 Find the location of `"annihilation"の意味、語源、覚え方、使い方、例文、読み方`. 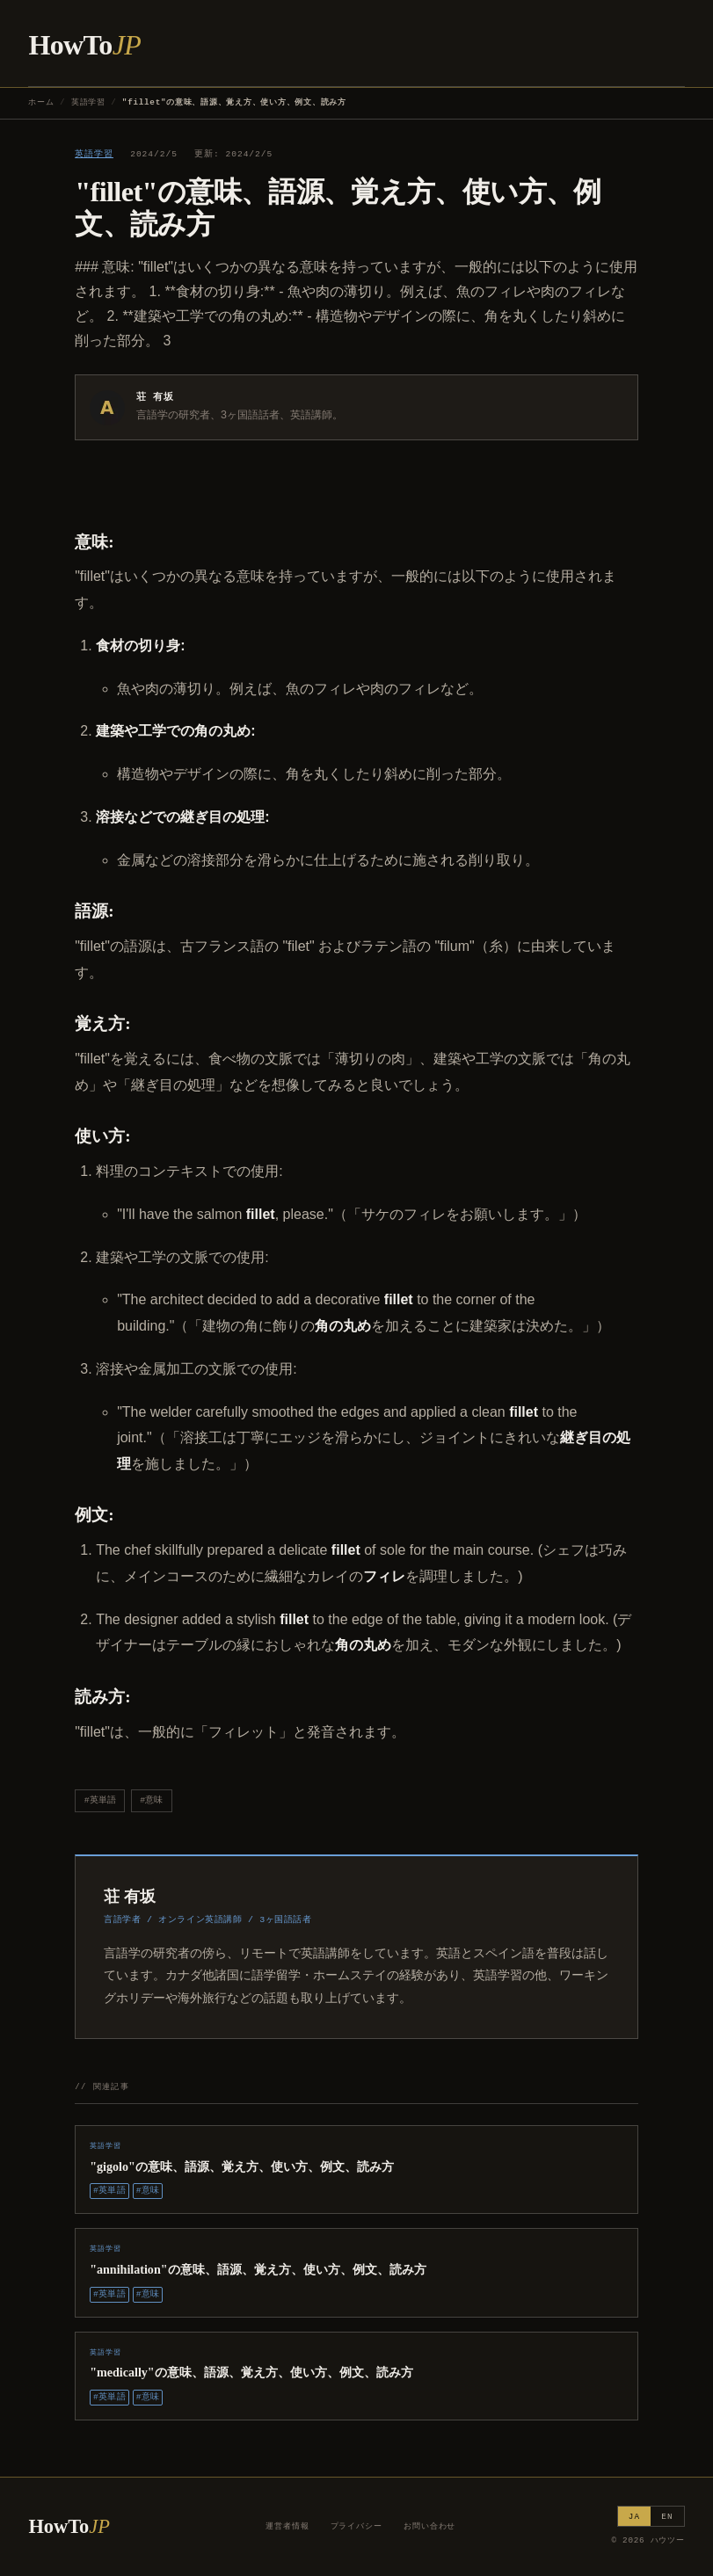

"annihilation"の意味、語源、覚え方、使い方、例文、読み方 is located at coordinates (258, 2269).